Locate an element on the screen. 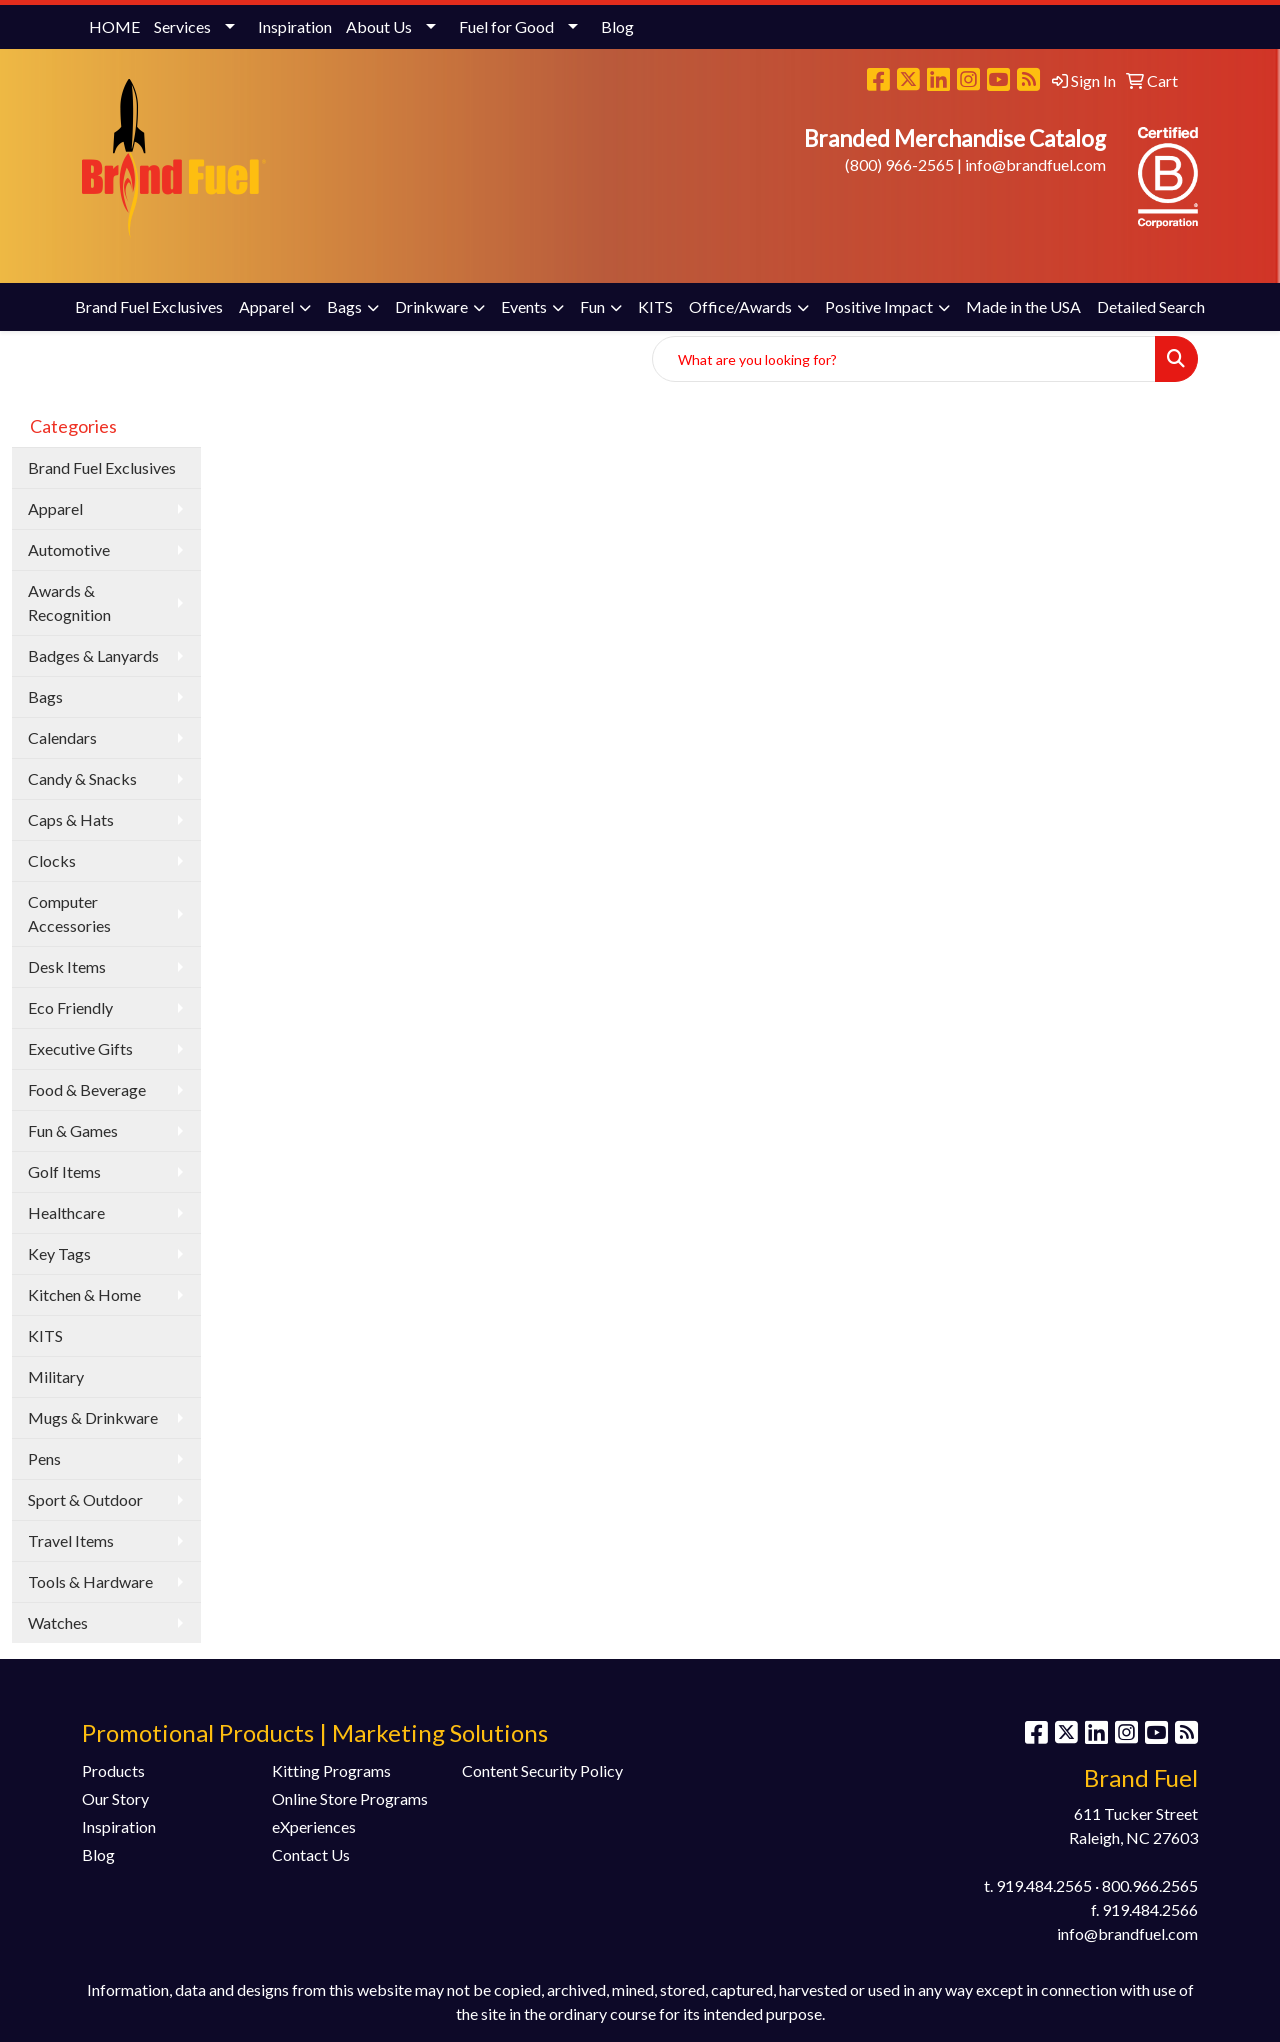 The width and height of the screenshot is (1280, 2042). Contact Us is located at coordinates (311, 1854).